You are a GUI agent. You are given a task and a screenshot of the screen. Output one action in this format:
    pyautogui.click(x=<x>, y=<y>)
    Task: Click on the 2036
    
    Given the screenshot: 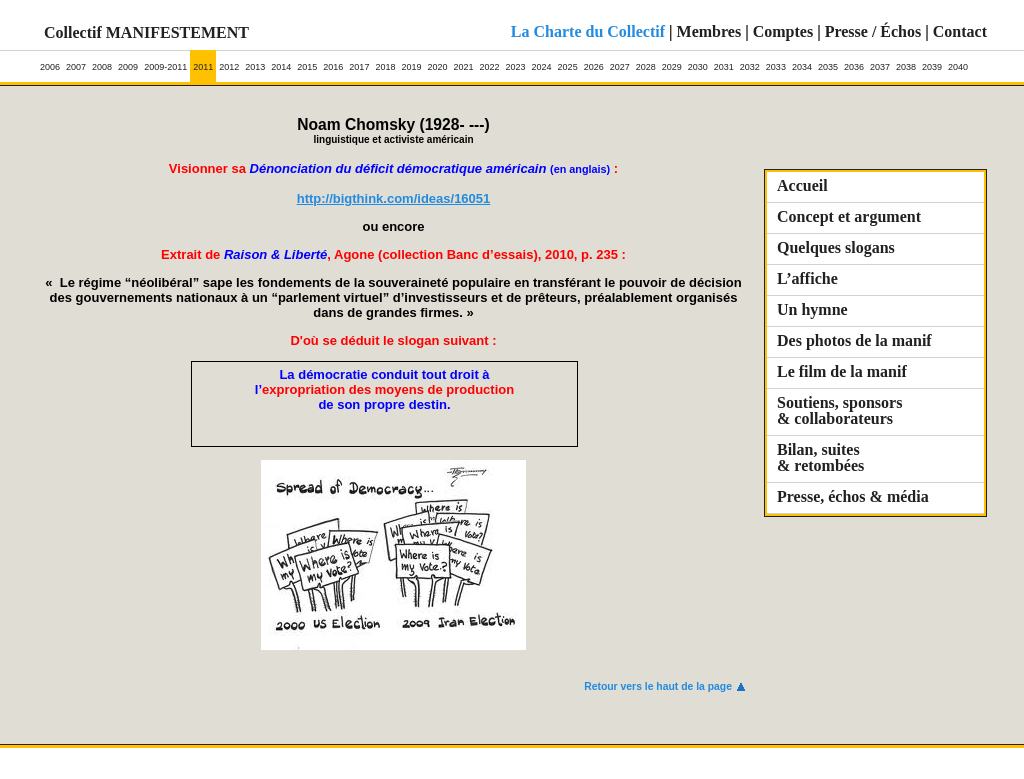 What is the action you would take?
    pyautogui.click(x=854, y=61)
    